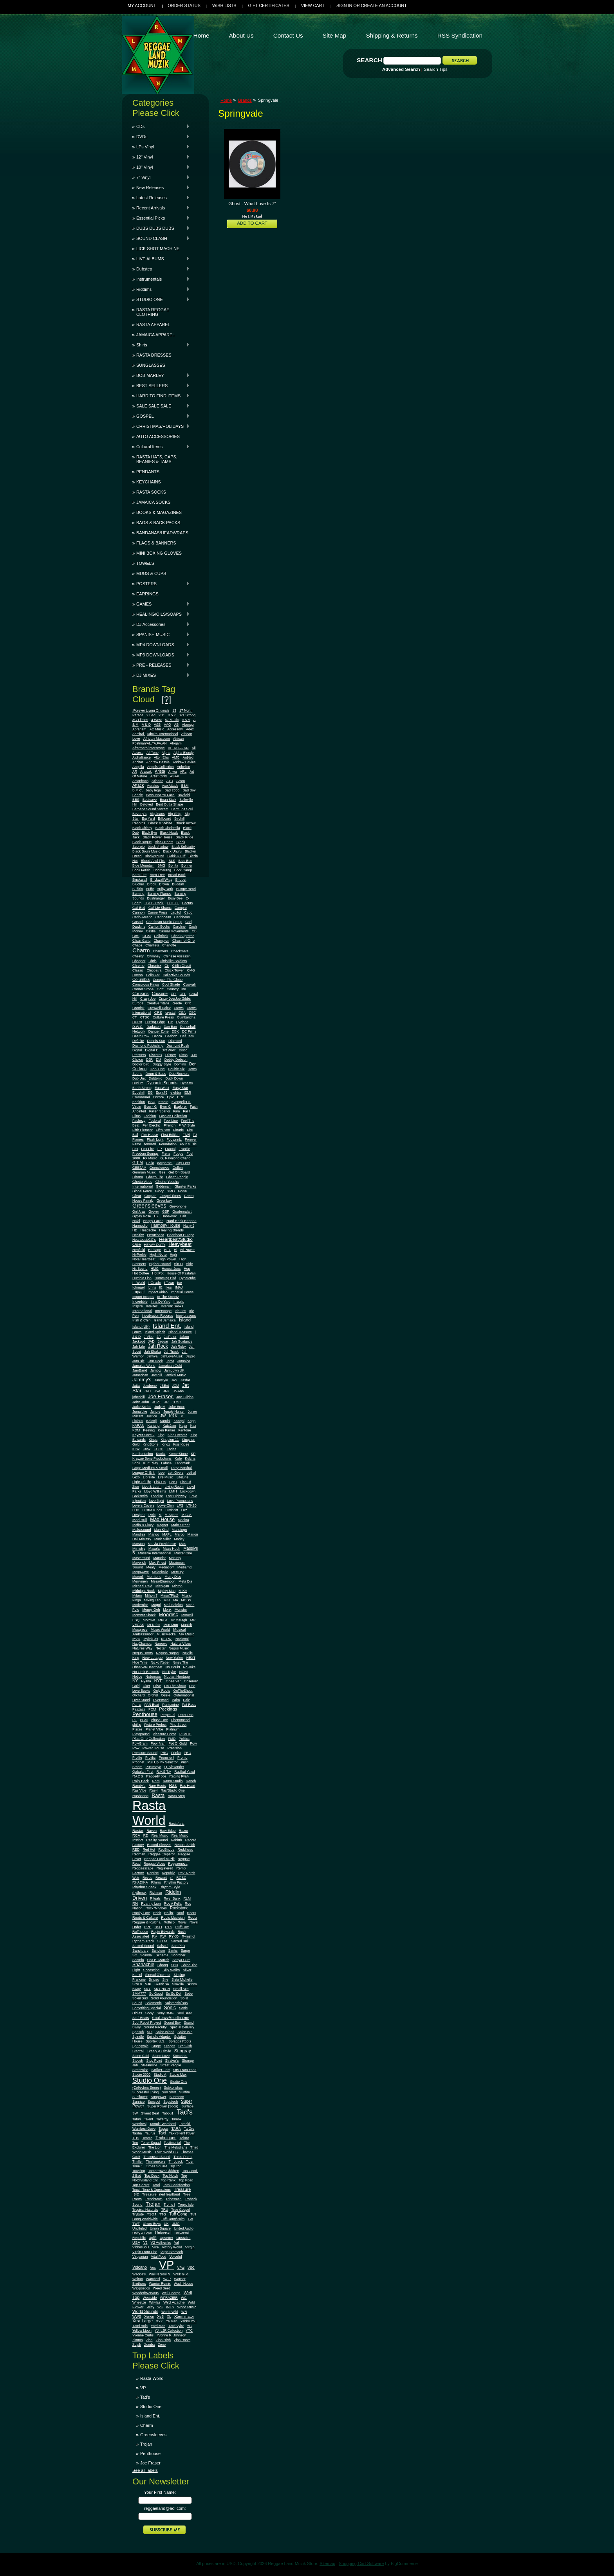  Describe the element at coordinates (182, 1477) in the screenshot. I see `LifeLine` at that location.